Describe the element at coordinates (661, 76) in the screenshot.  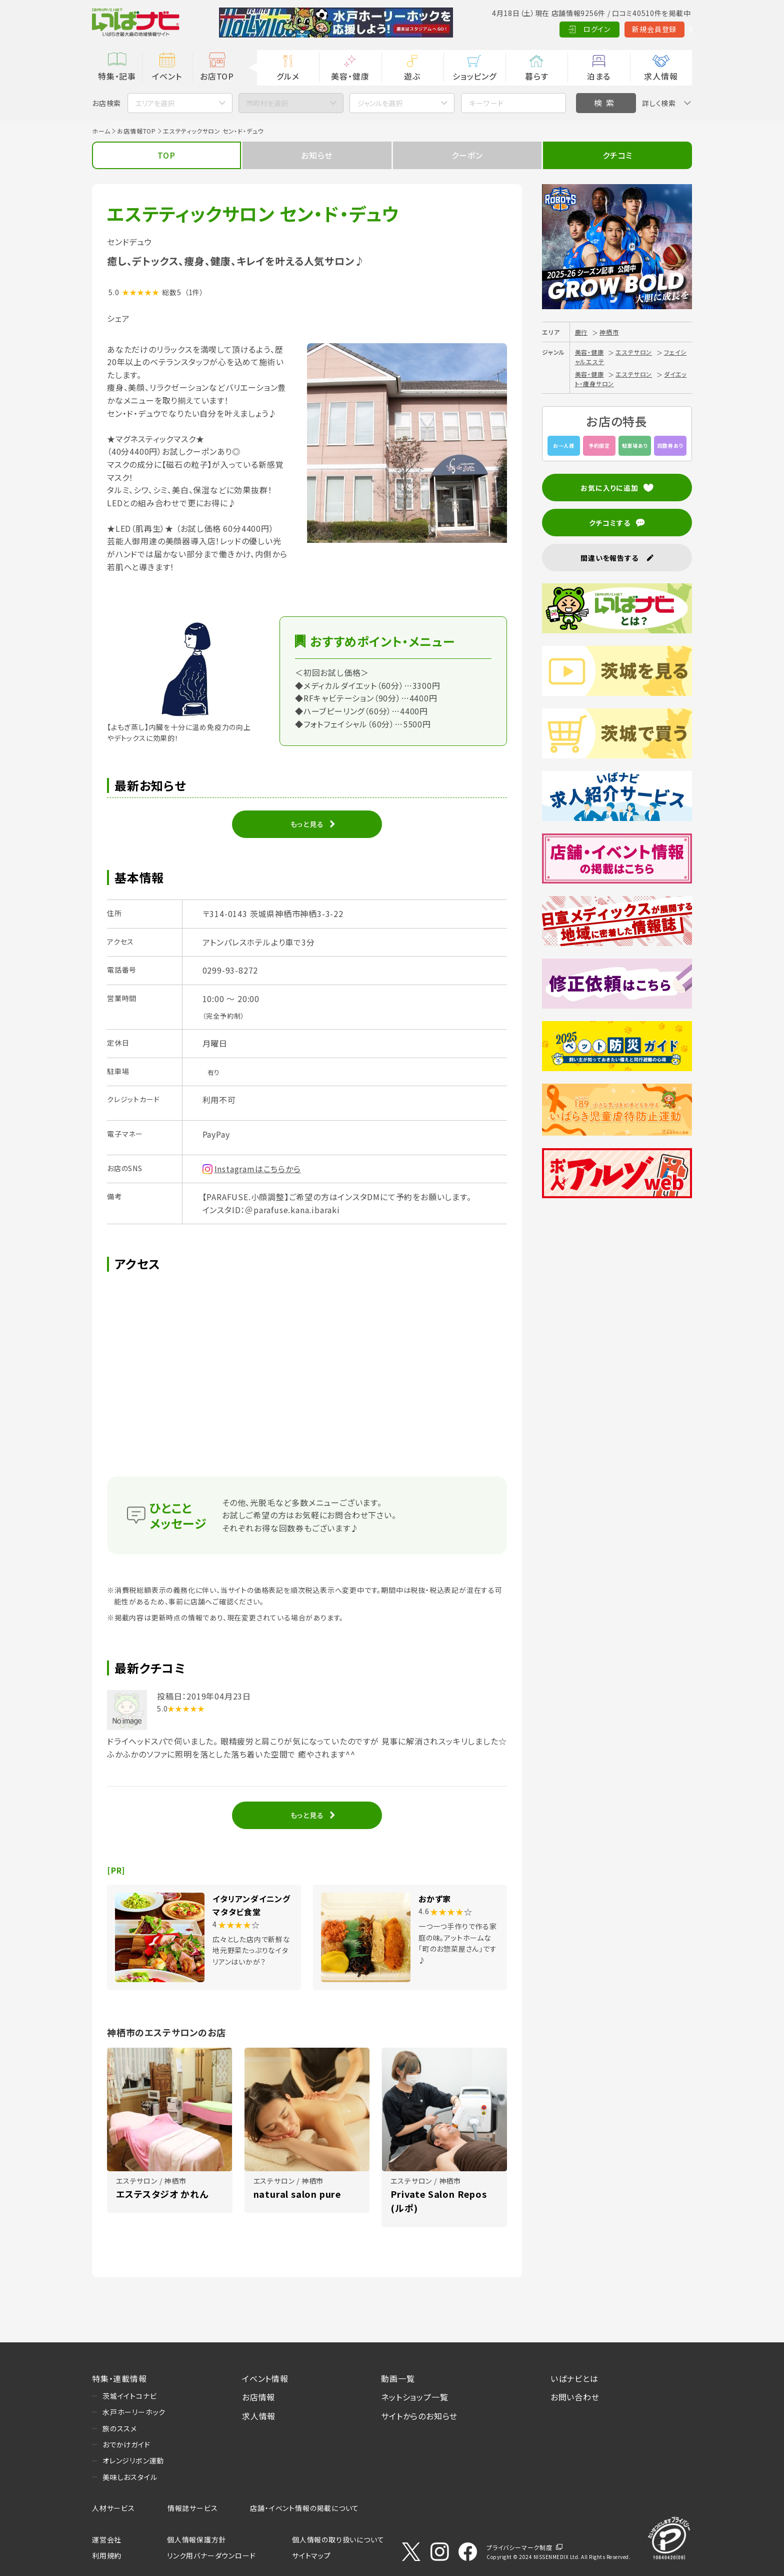
I see `求人情報` at that location.